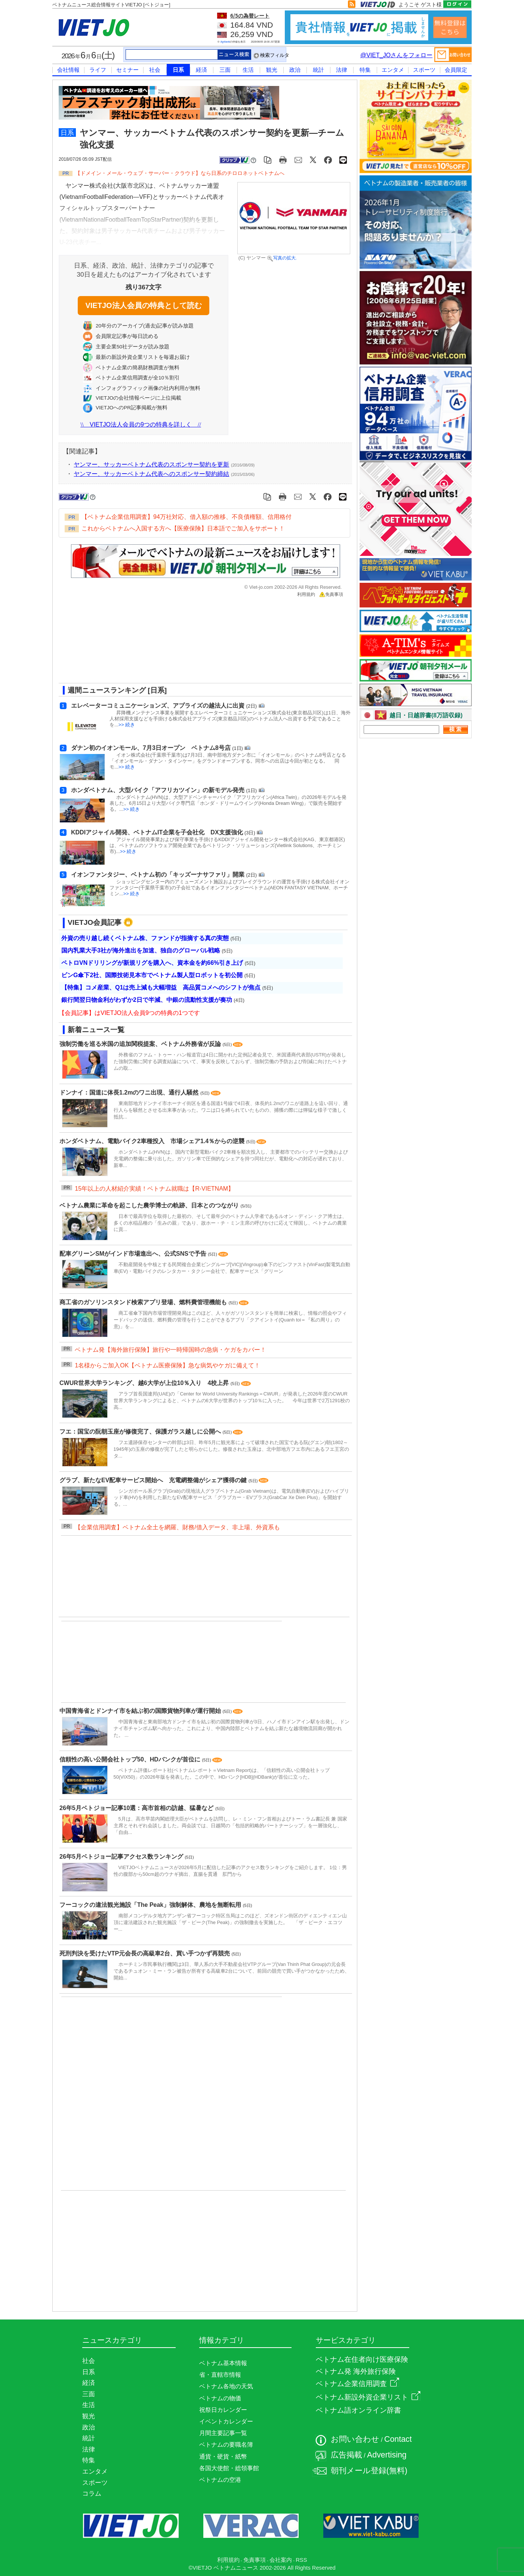  What do you see at coordinates (301, 2560) in the screenshot?
I see `RSS` at bounding box center [301, 2560].